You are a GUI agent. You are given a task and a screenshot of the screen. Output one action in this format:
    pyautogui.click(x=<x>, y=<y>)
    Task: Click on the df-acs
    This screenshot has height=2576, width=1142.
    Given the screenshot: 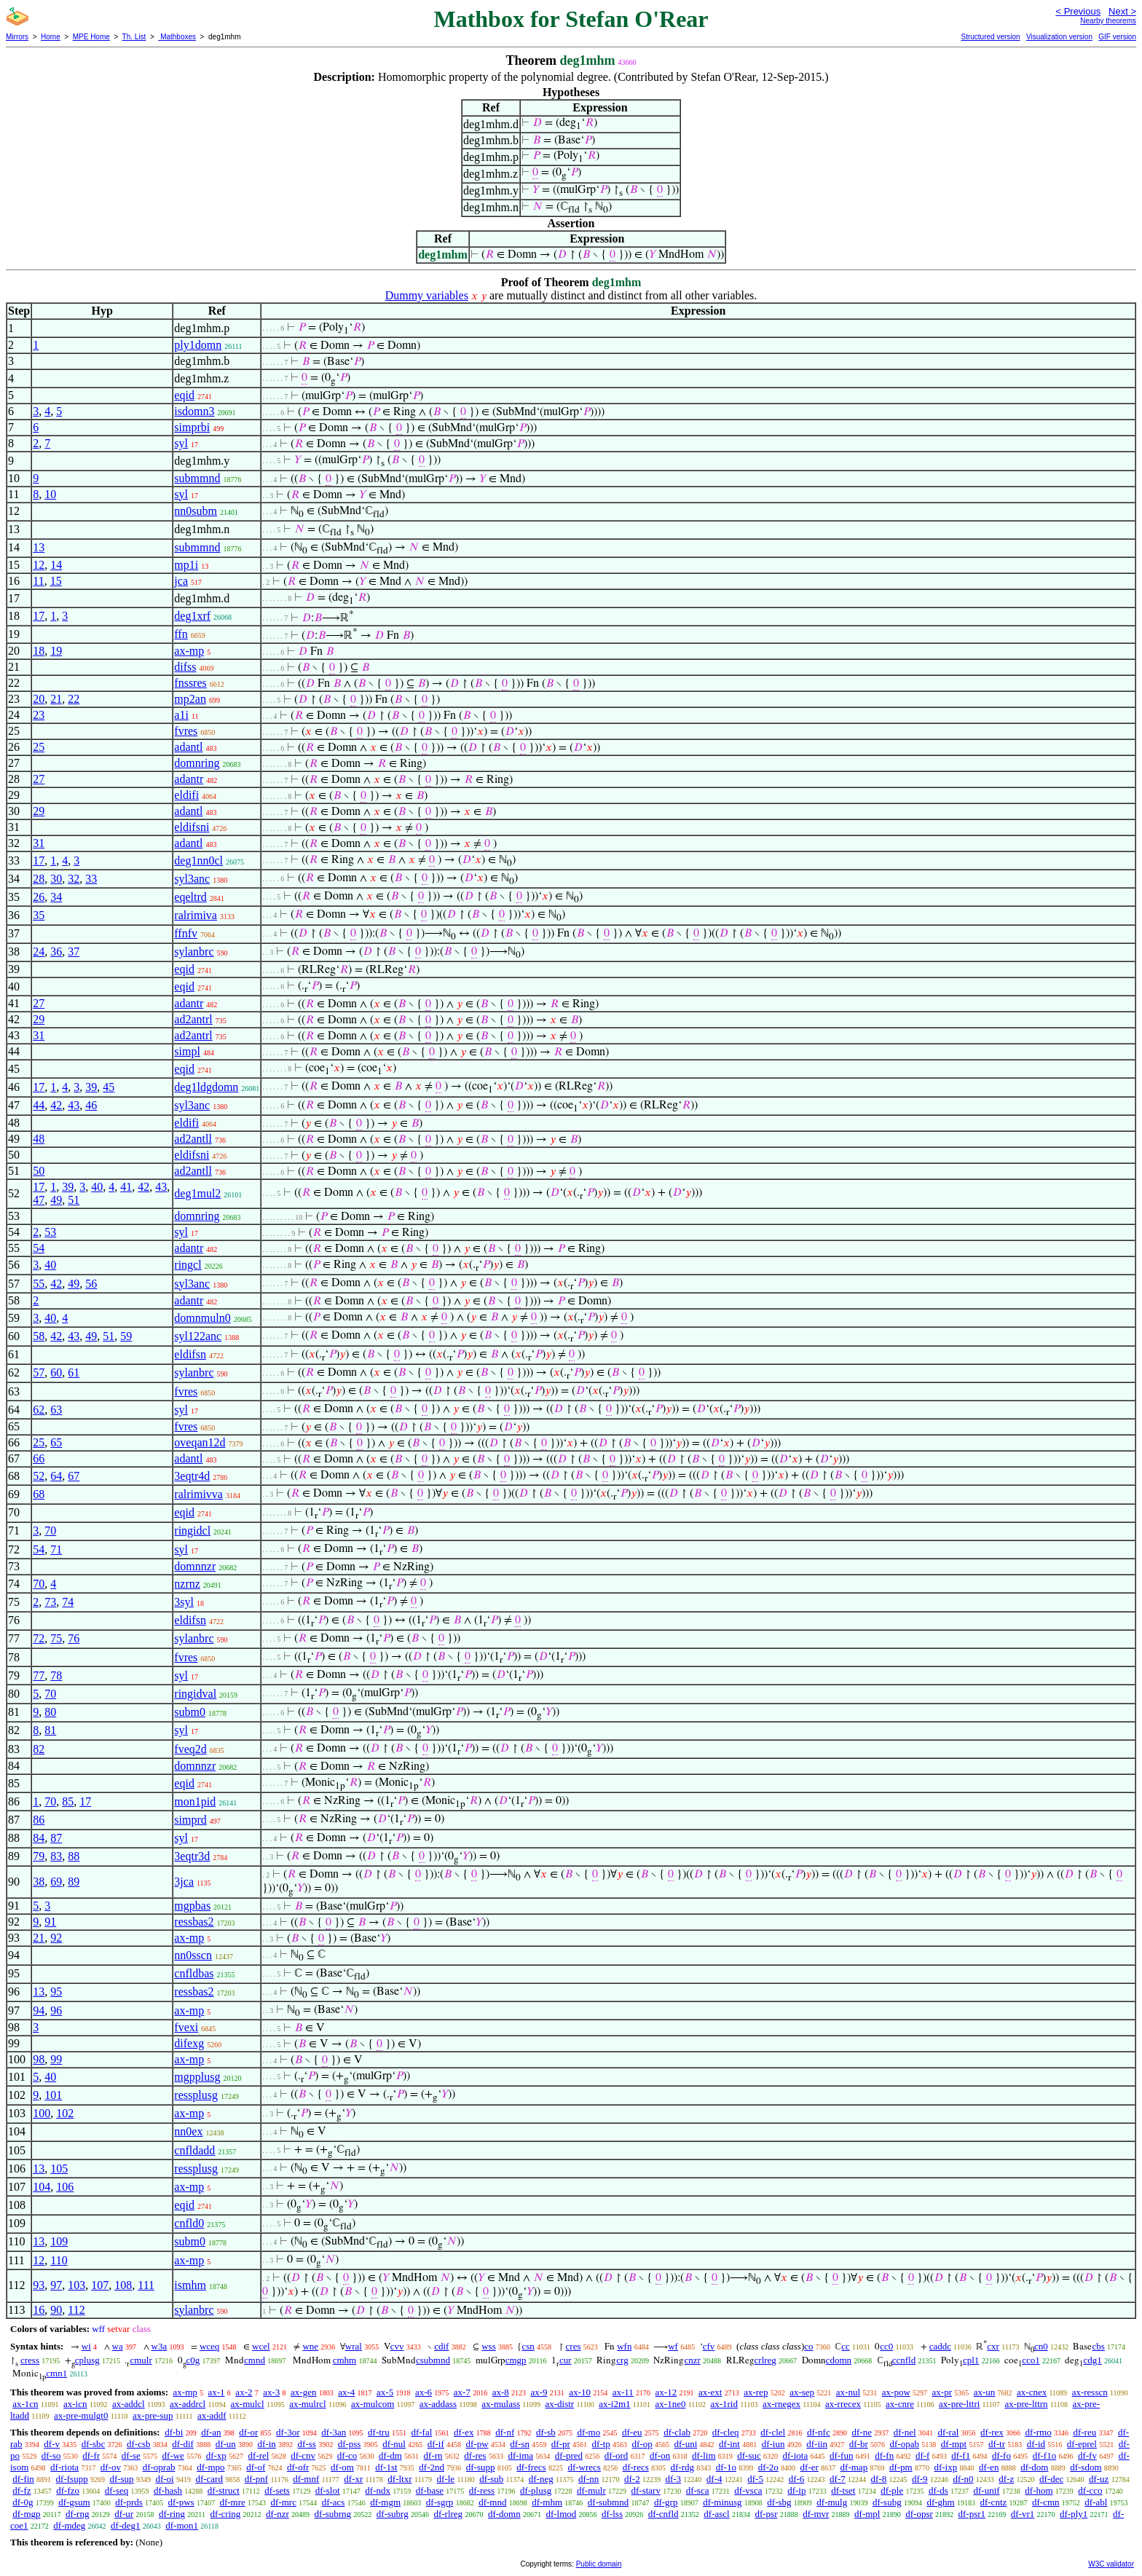 What is the action you would take?
    pyautogui.click(x=333, y=2502)
    